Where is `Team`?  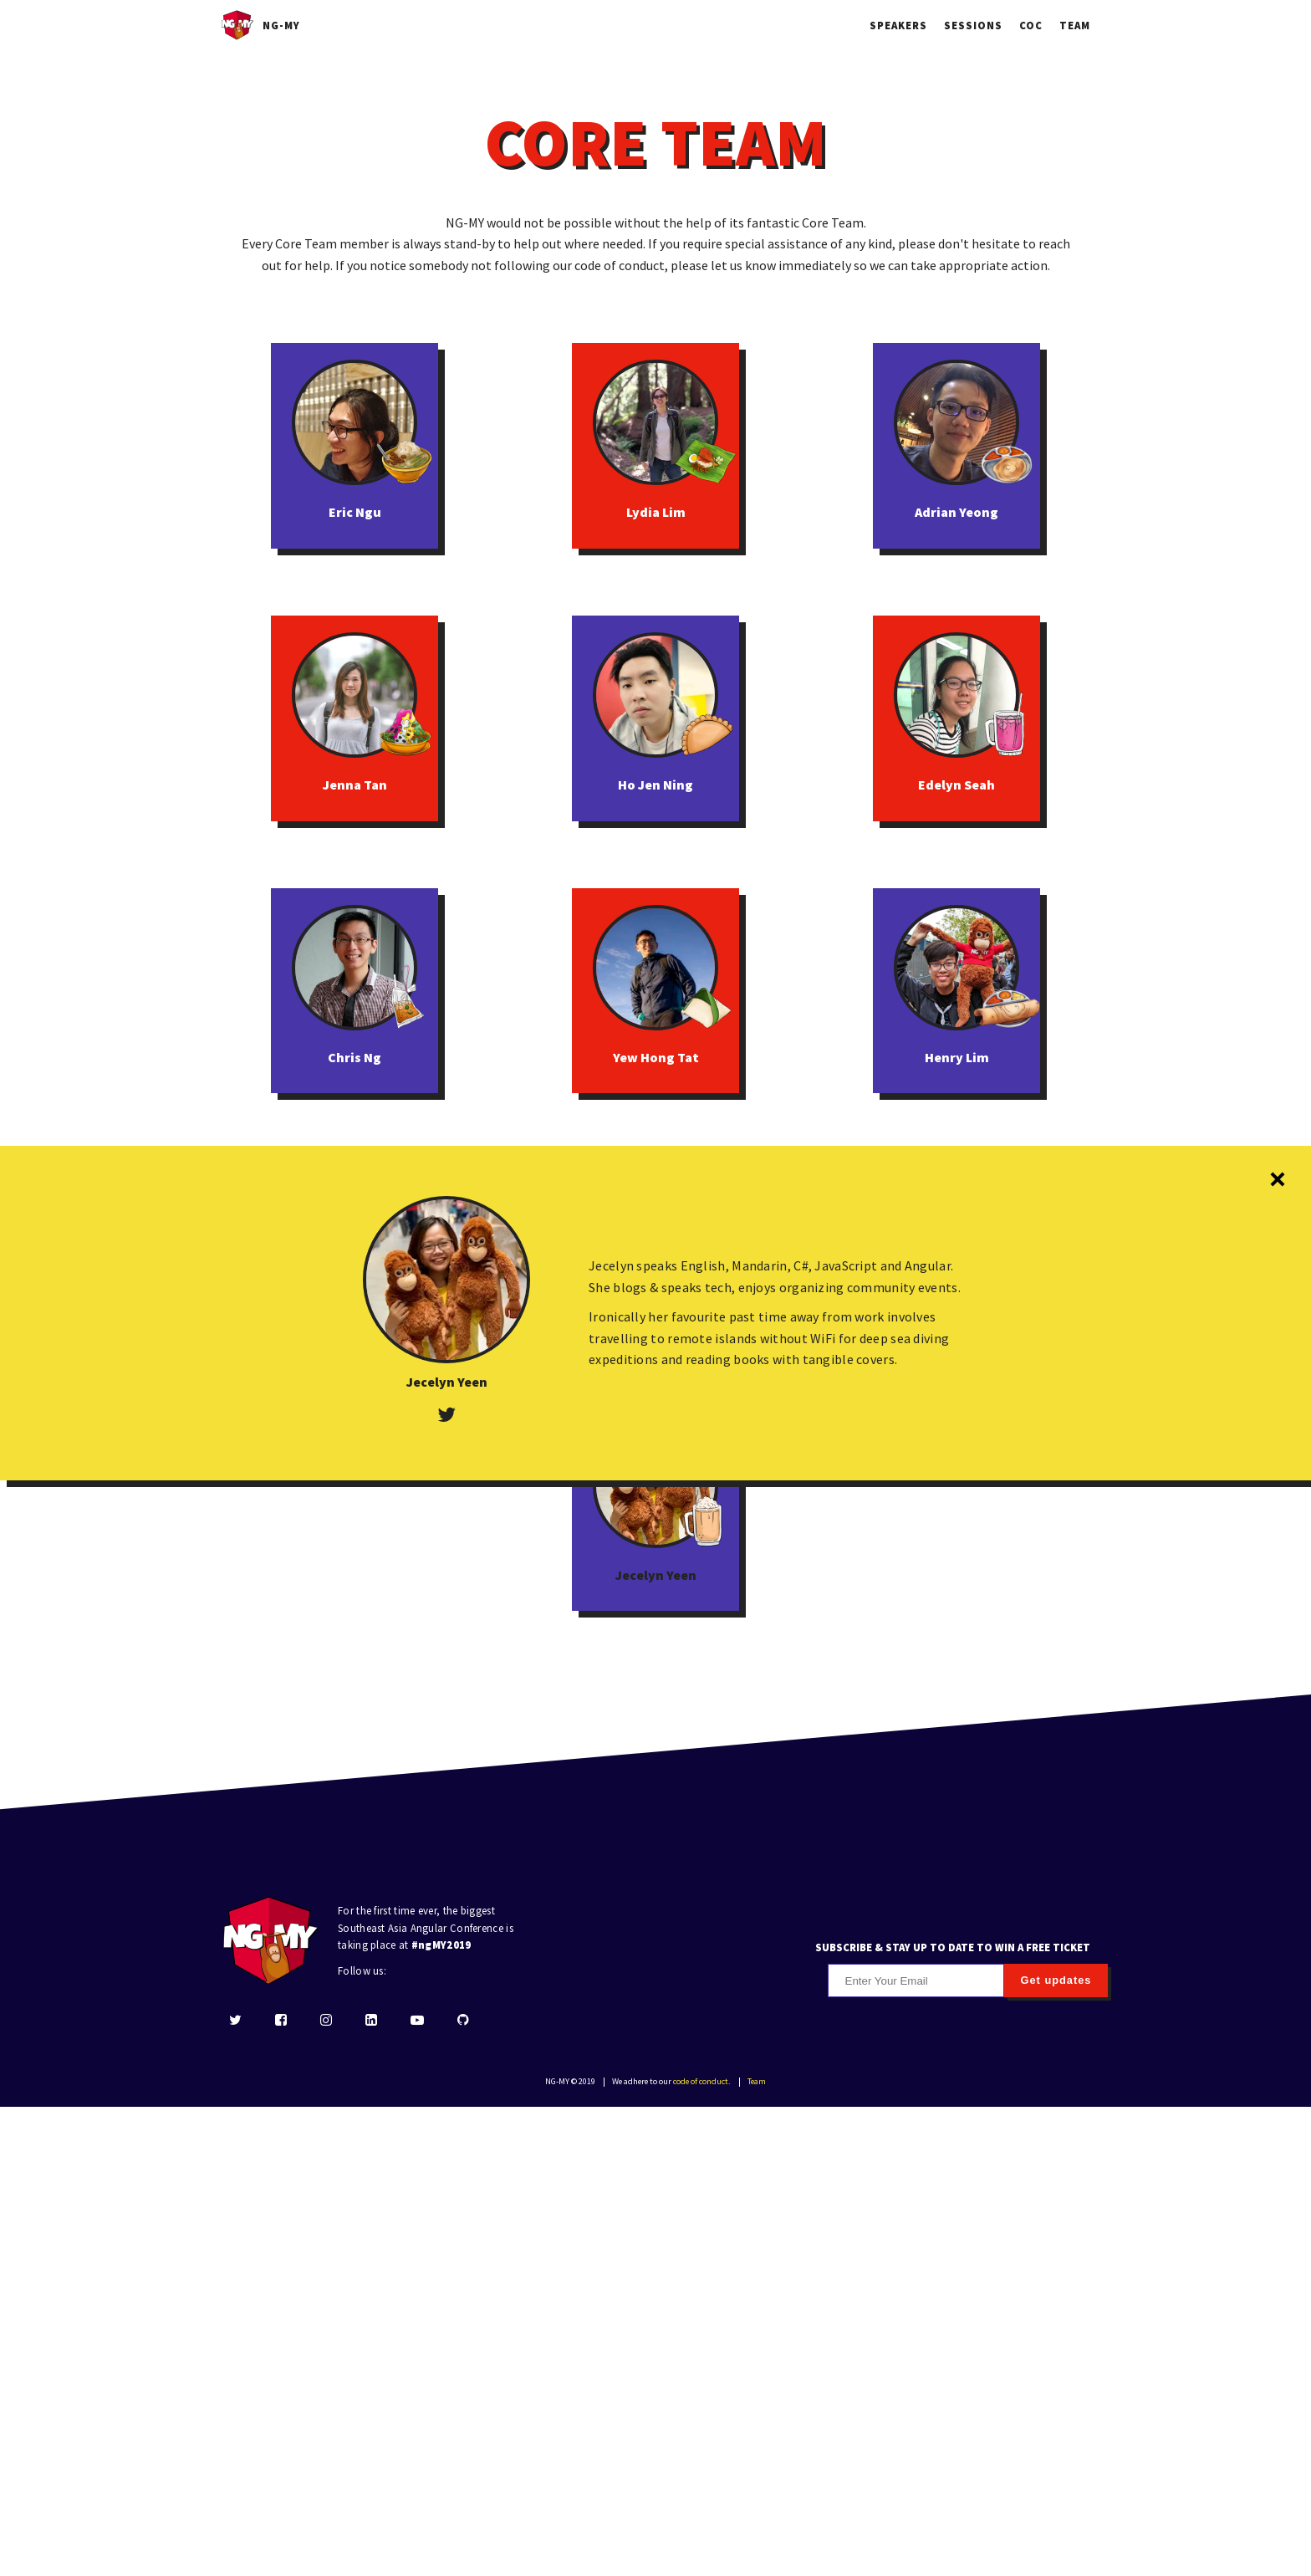 Team is located at coordinates (1074, 25).